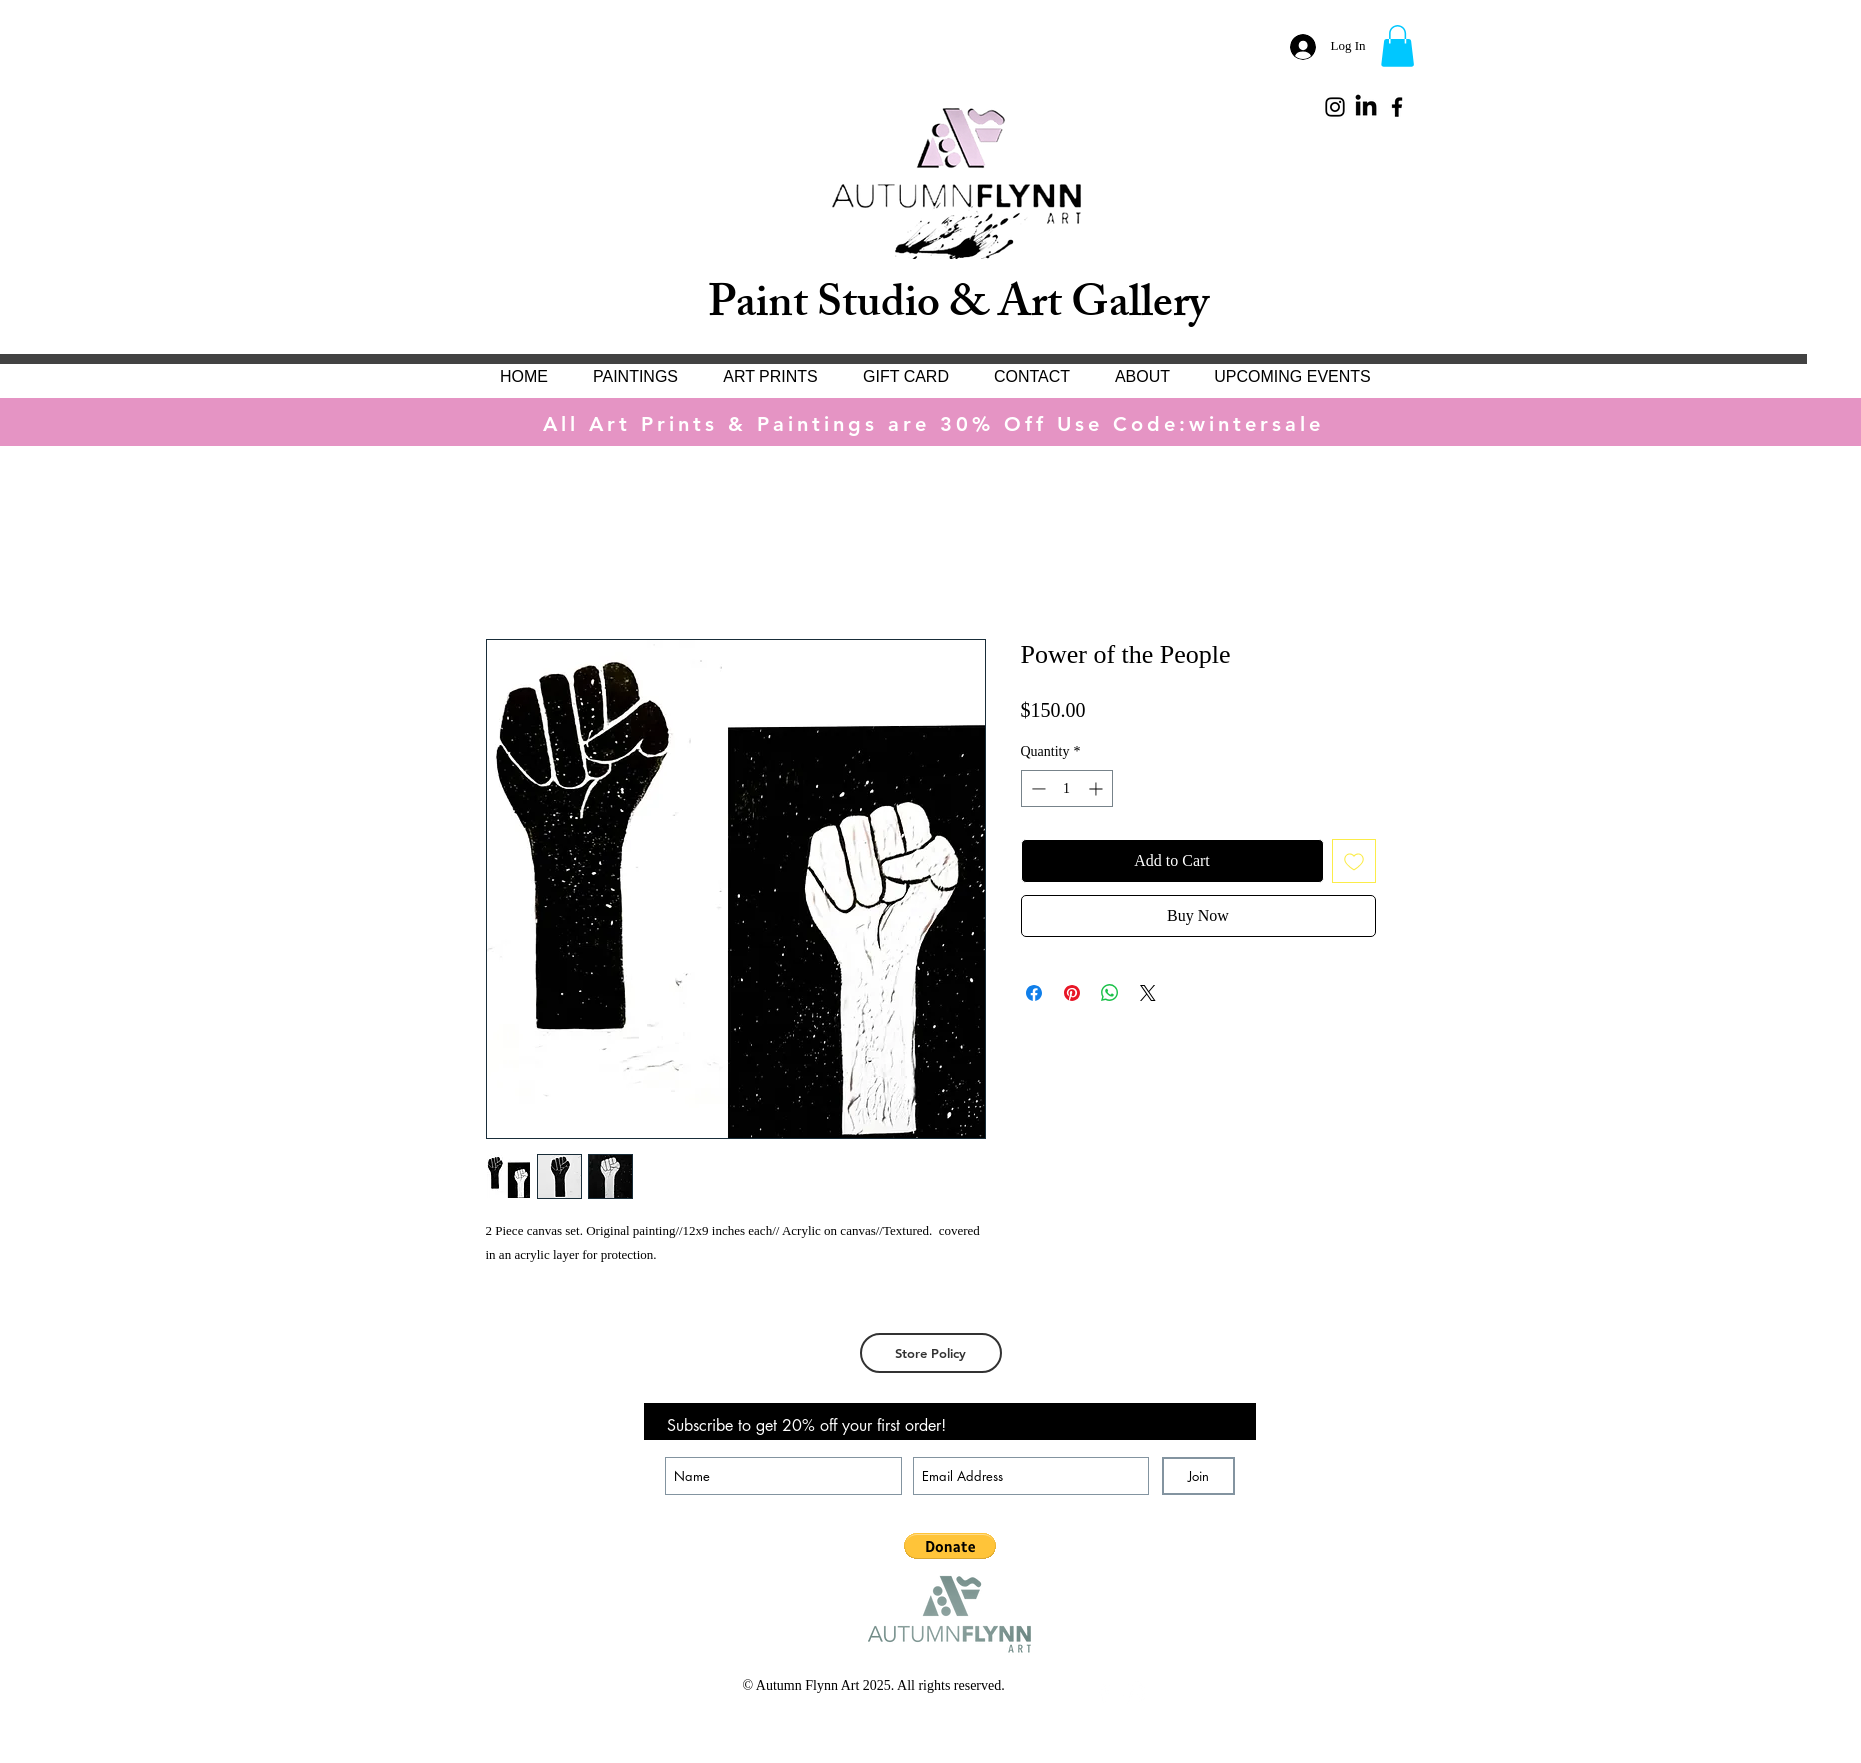 Image resolution: width=1861 pixels, height=1763 pixels. Describe the element at coordinates (1110, 993) in the screenshot. I see `[Share on WhatsApp]` at that location.